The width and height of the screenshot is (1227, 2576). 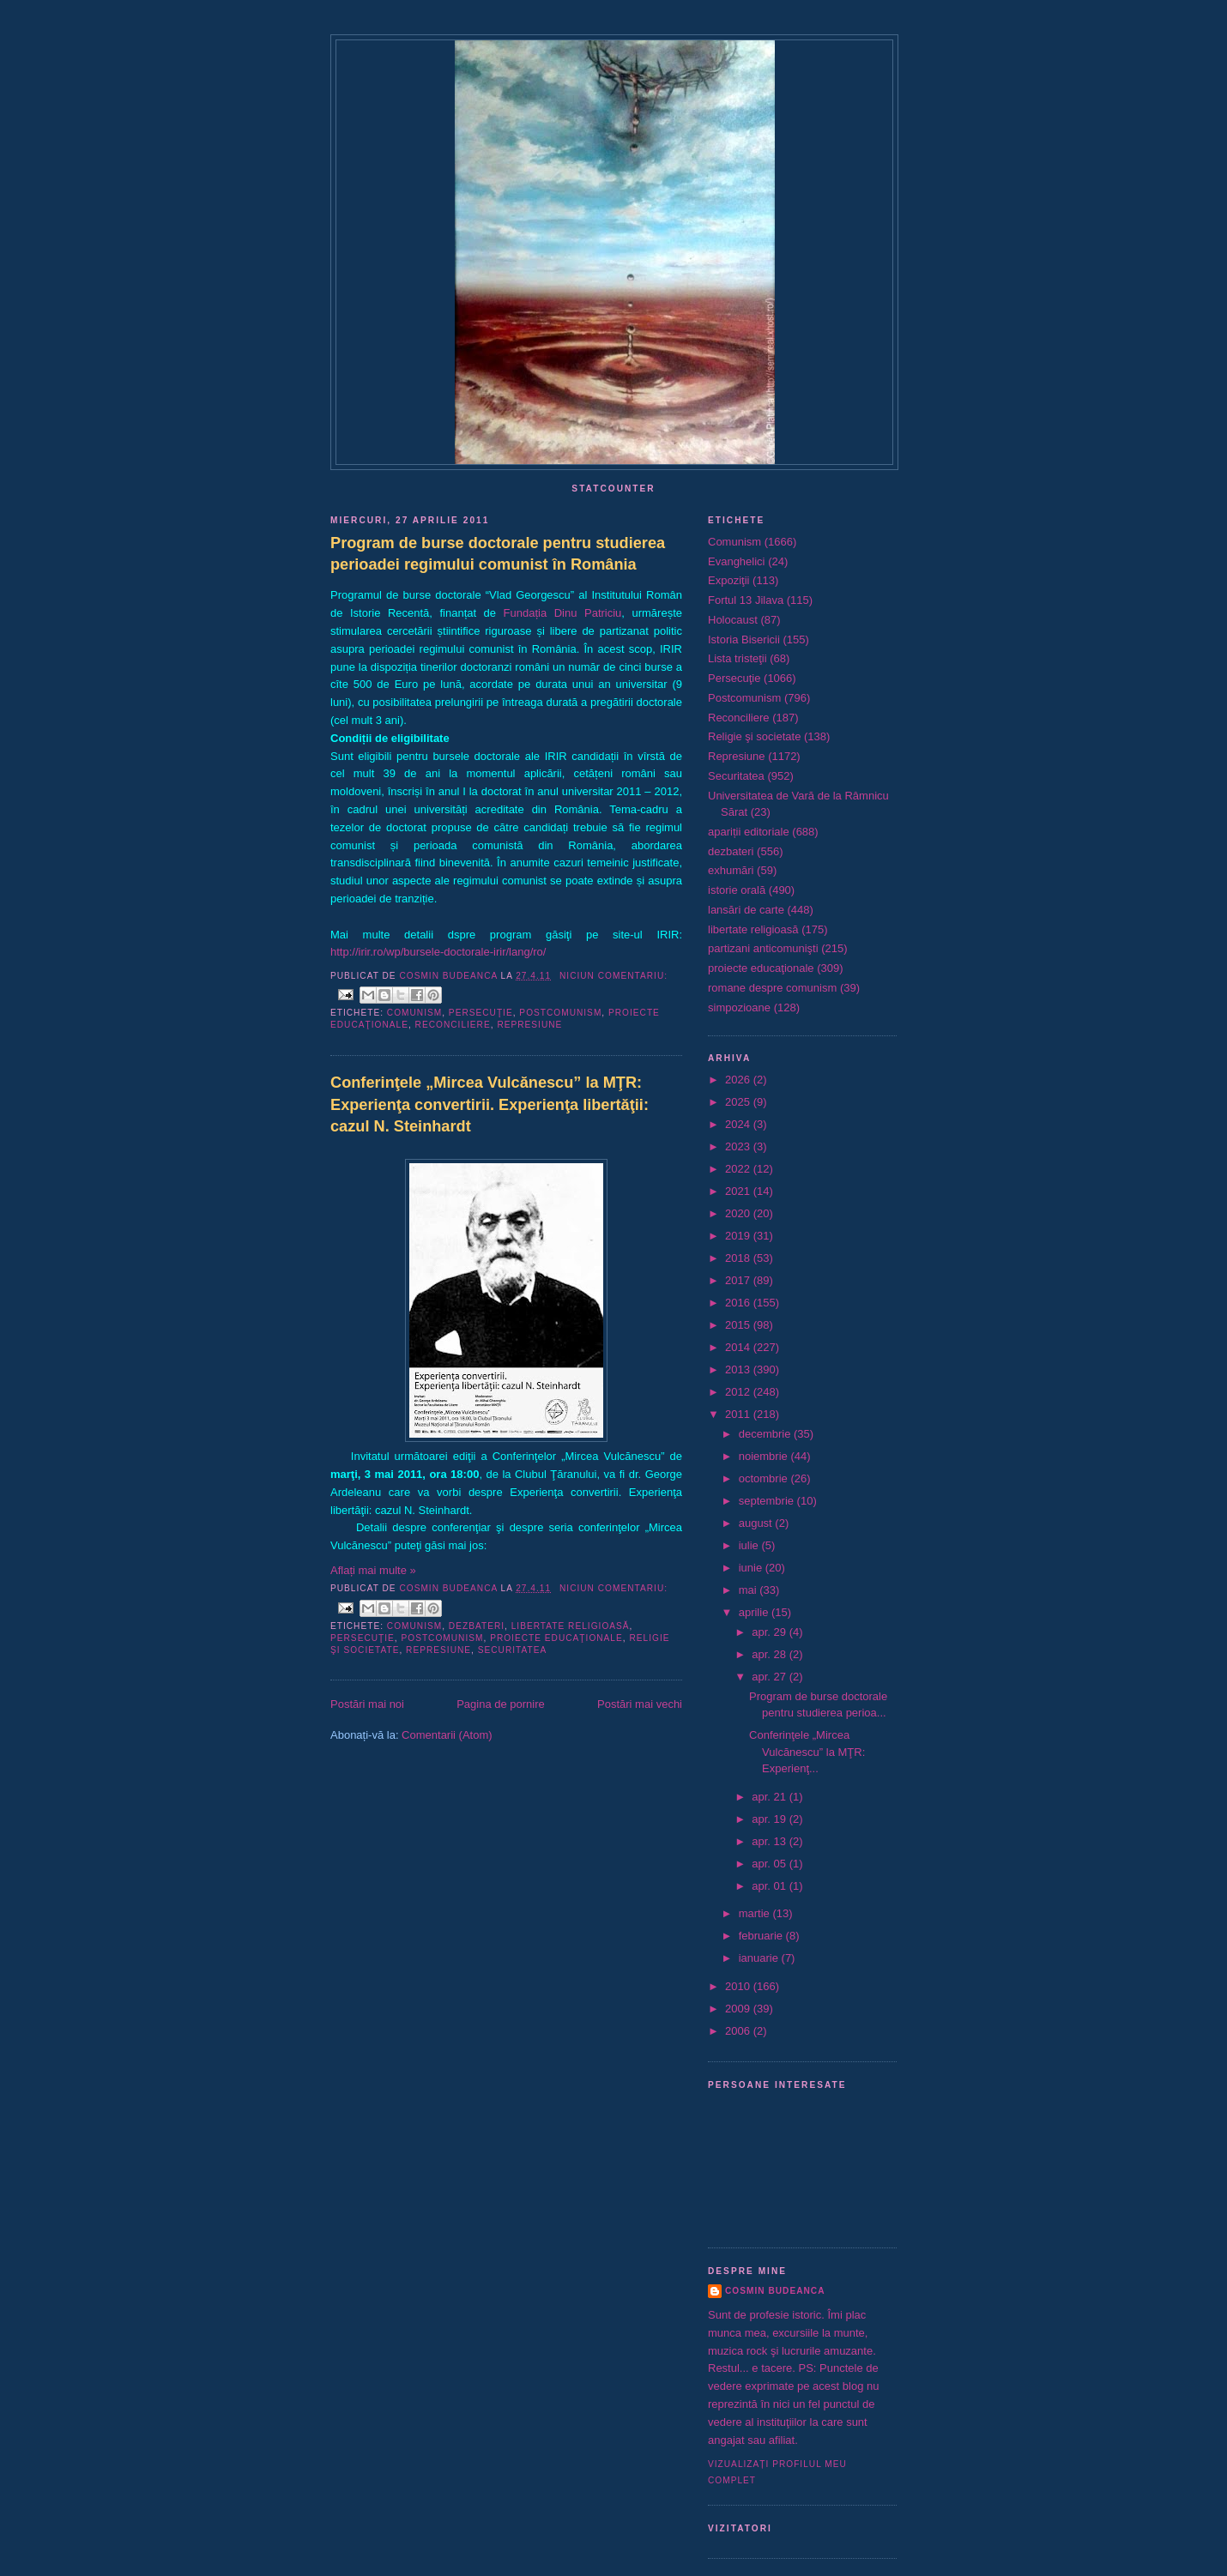 I want to click on ianuarie, so click(x=760, y=1958).